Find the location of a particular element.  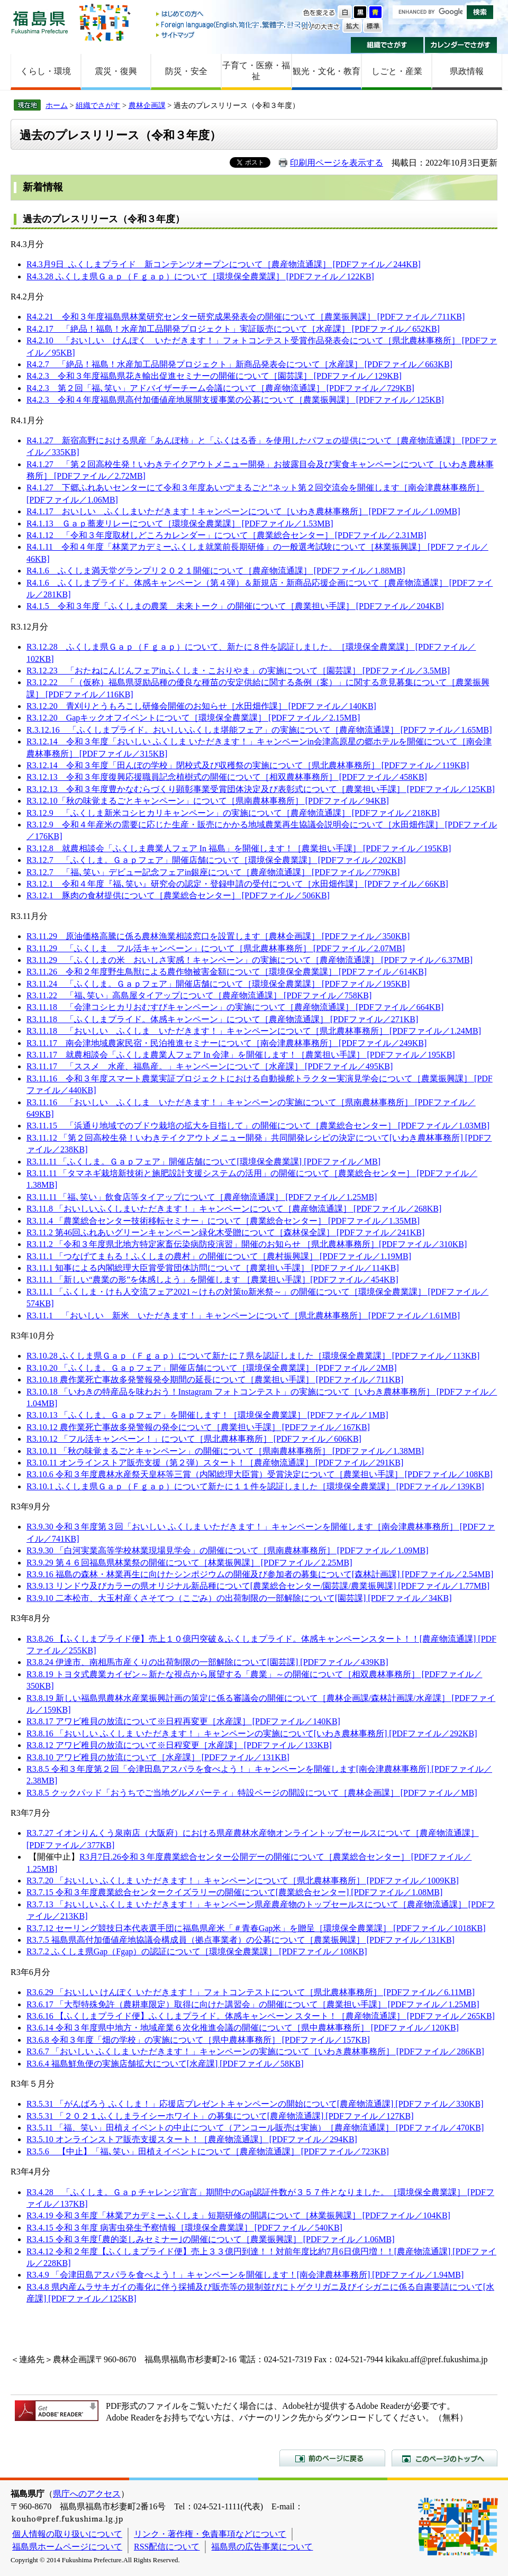

R3.10.6 令和３年度農林水産祭天皇杯等三賞（内閣総理大臣賞）受賞決定について［農業担い手課］ [PDFファイル／108KB] is located at coordinates (259, 1474).